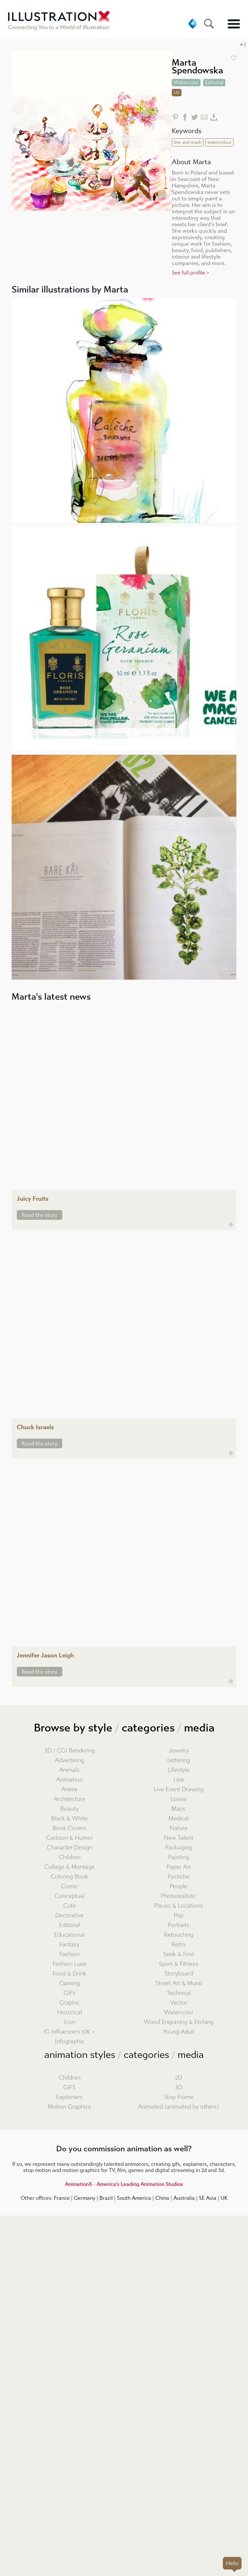  Describe the element at coordinates (69, 1944) in the screenshot. I see `Fantasy` at that location.